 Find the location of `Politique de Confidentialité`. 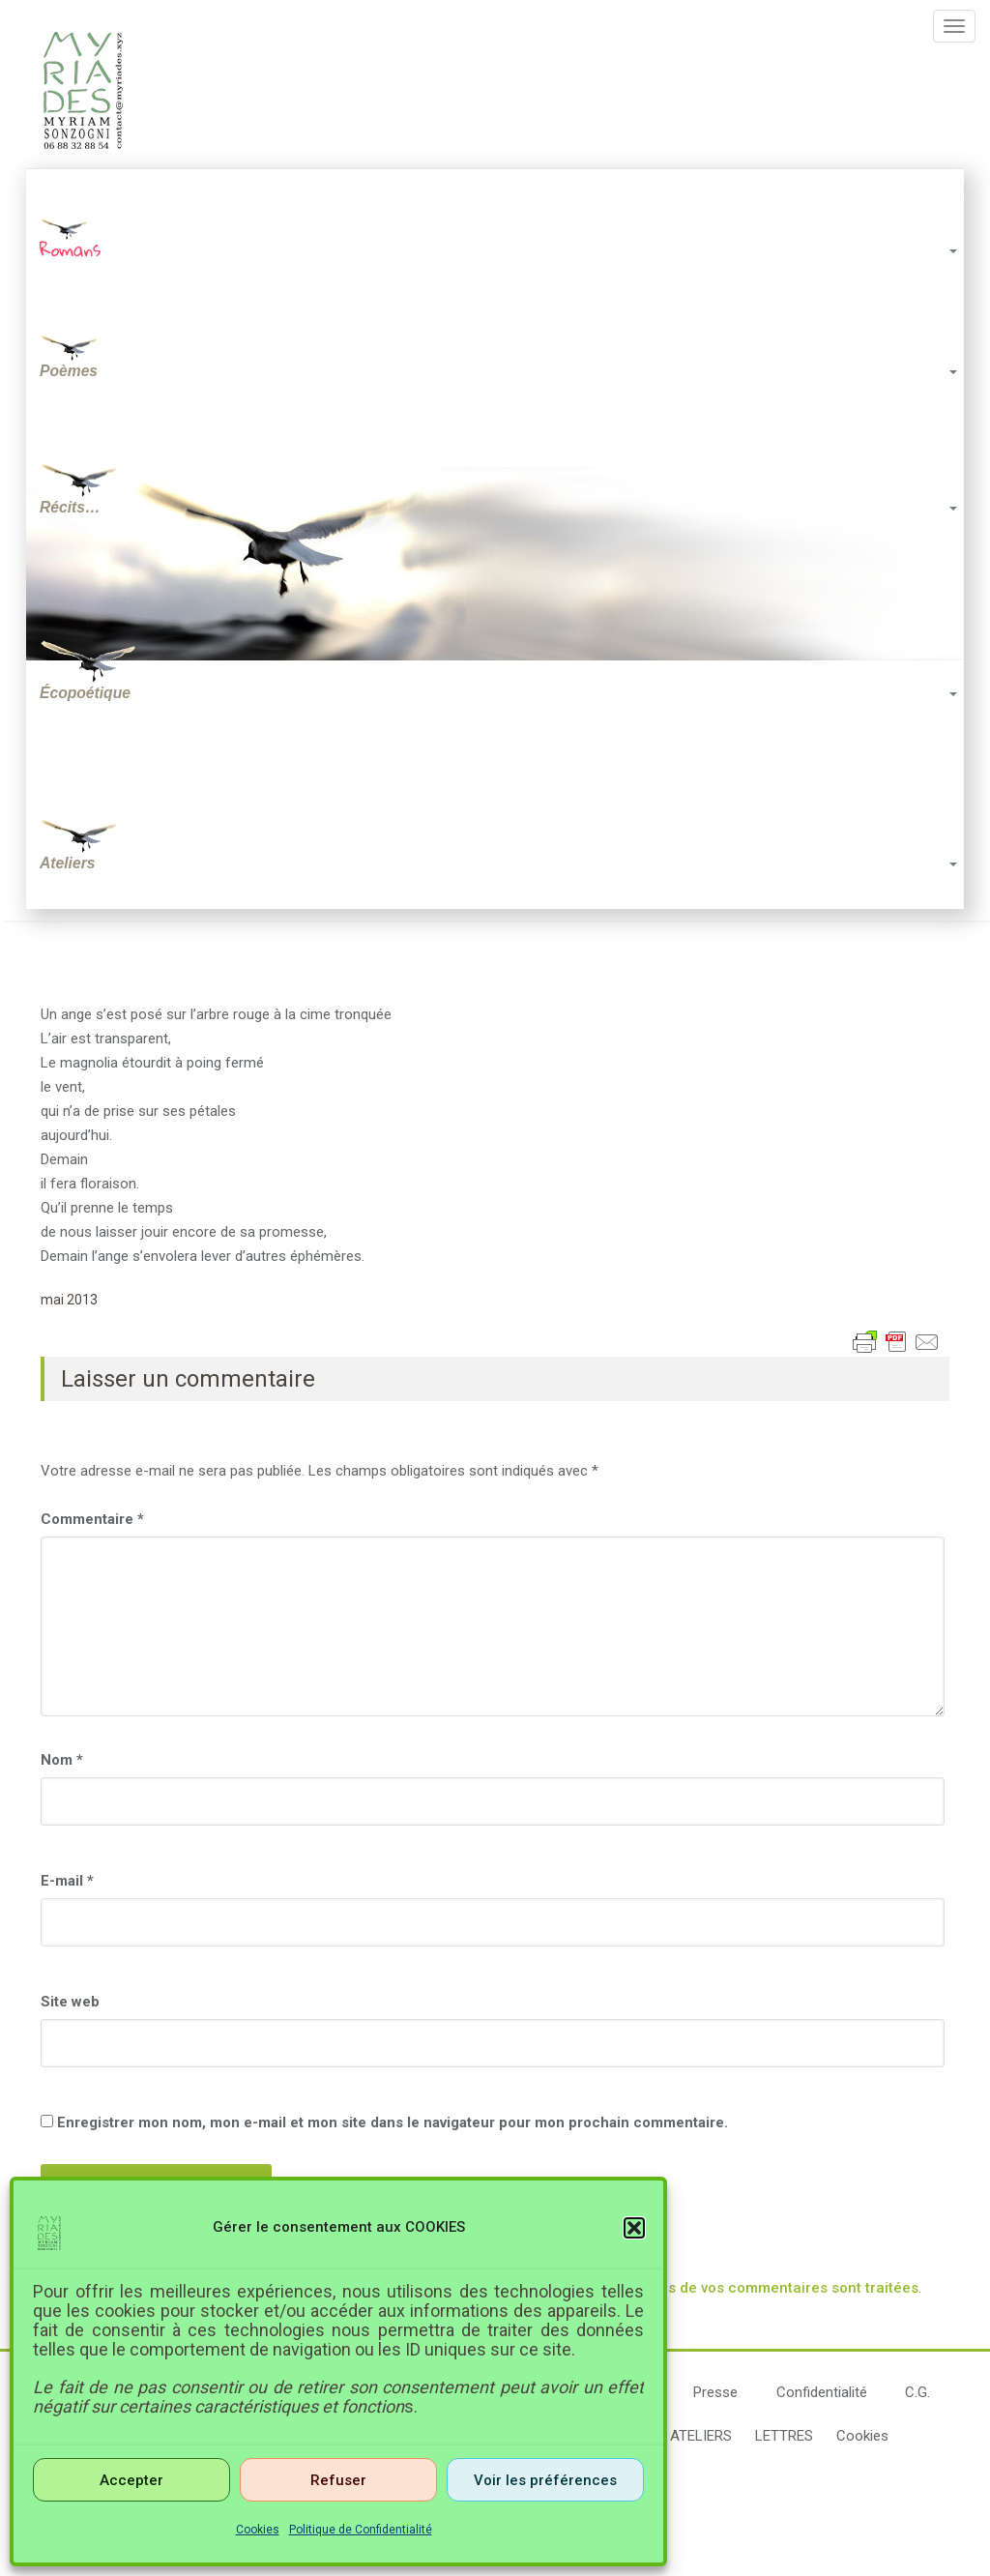

Politique de Confidentialité is located at coordinates (360, 2529).